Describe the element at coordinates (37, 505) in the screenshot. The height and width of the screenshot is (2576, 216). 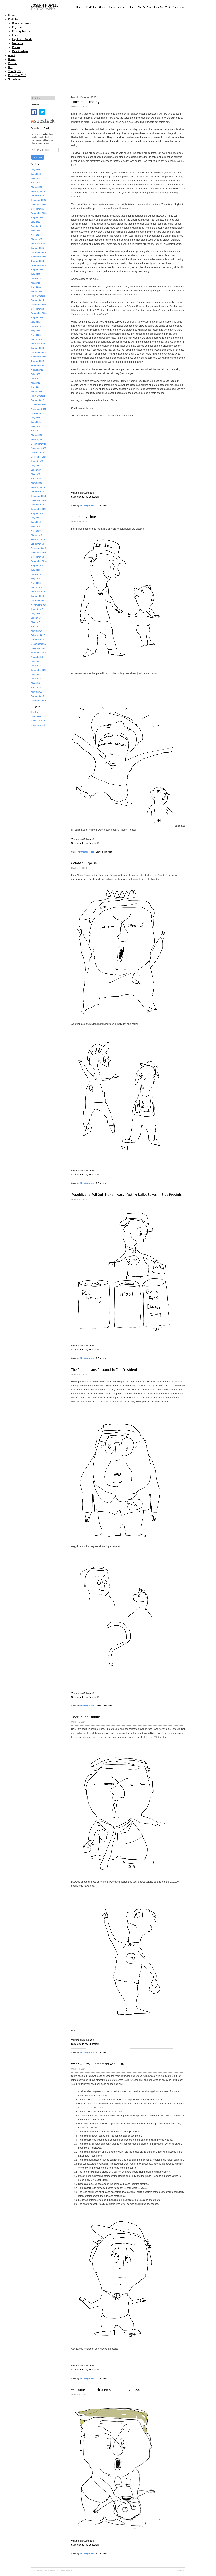
I see `October 2019` at that location.